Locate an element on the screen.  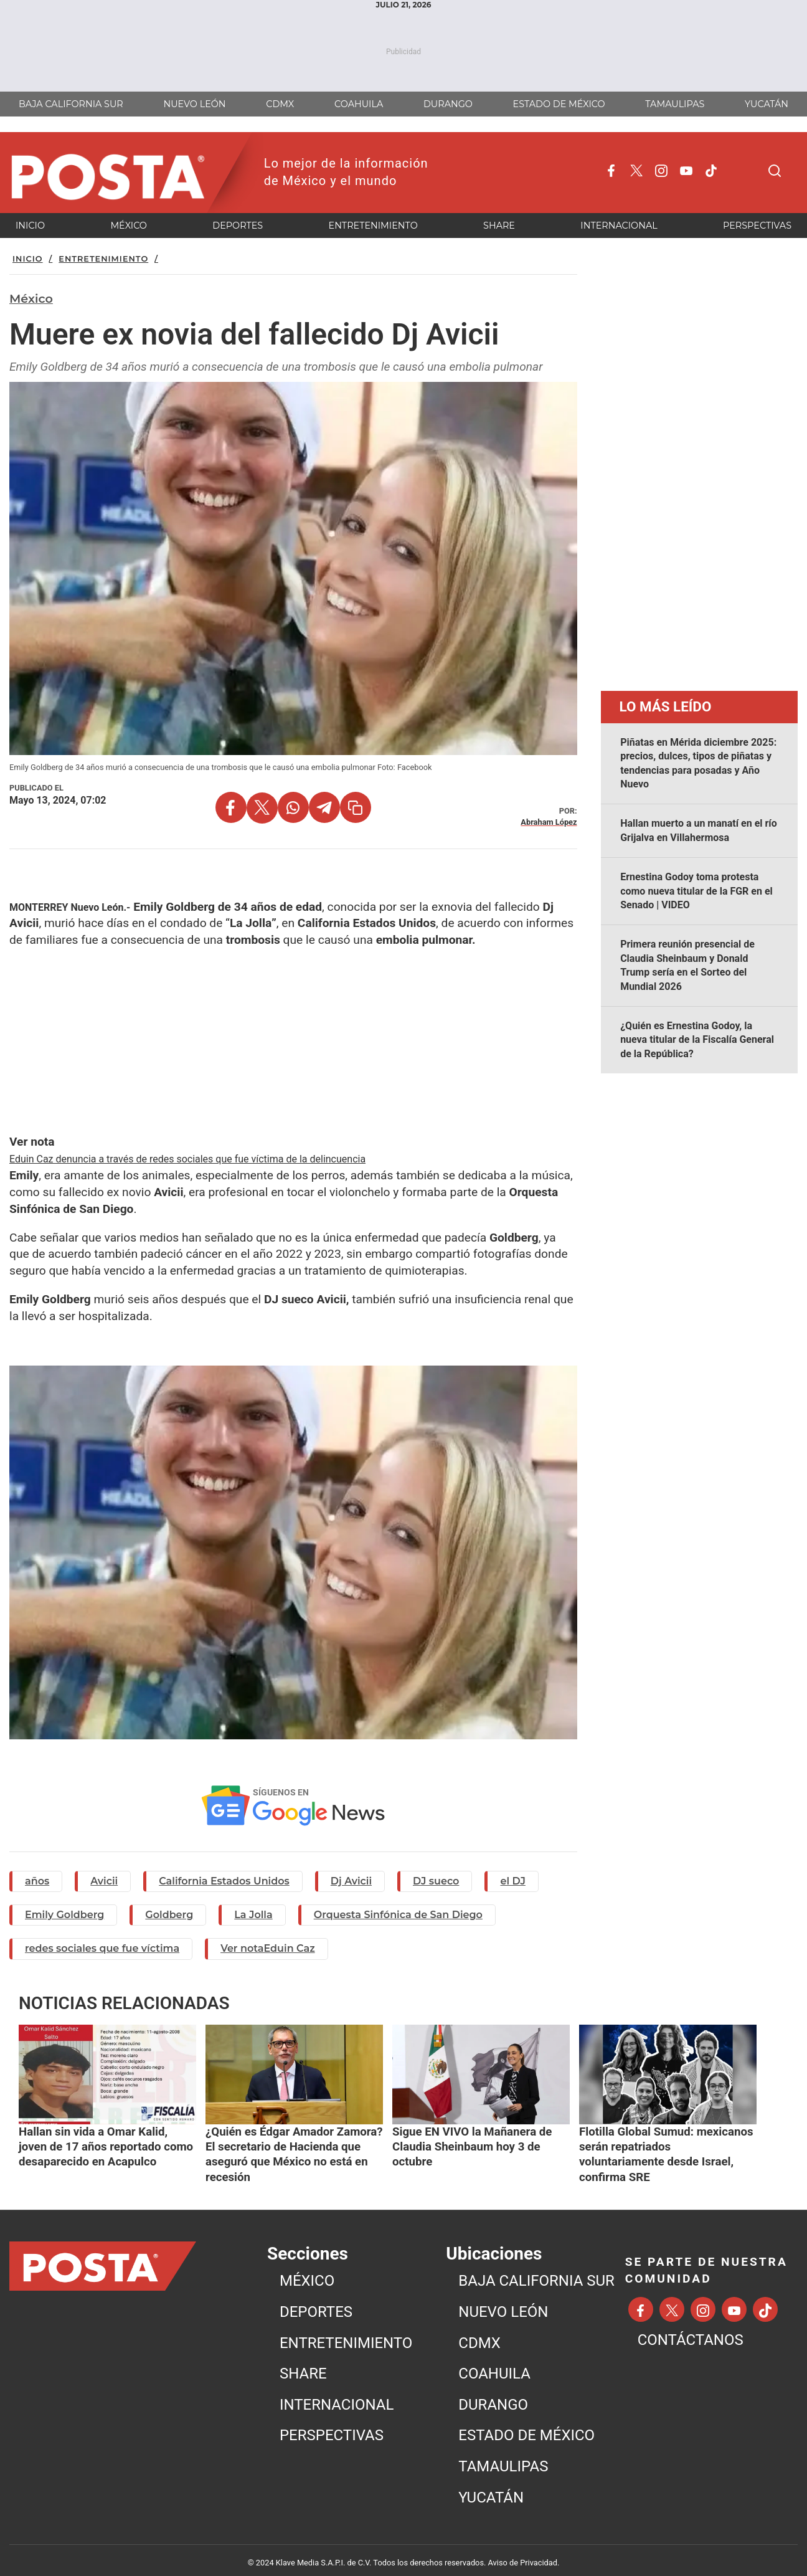
INICIO [menuitem] is located at coordinates (30, 225).